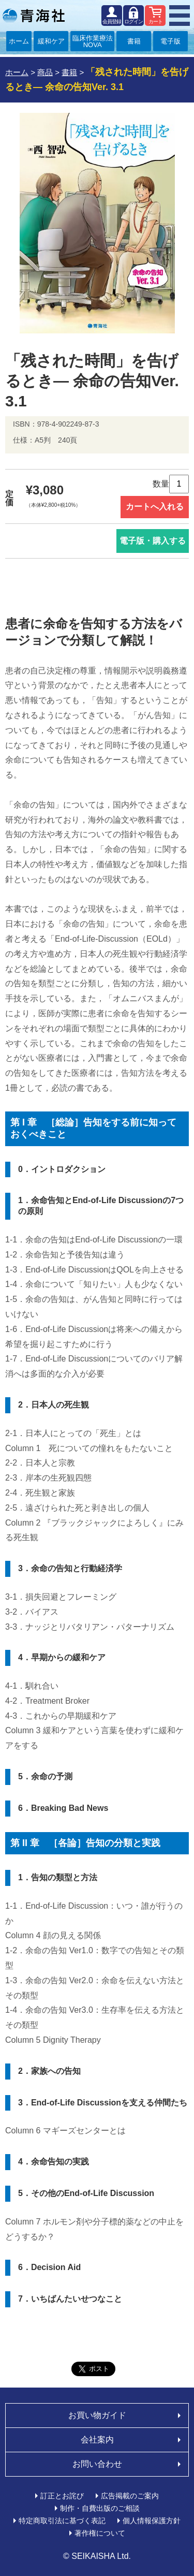 This screenshot has height=2576, width=194. What do you see at coordinates (155, 21) in the screenshot?
I see `カート` at bounding box center [155, 21].